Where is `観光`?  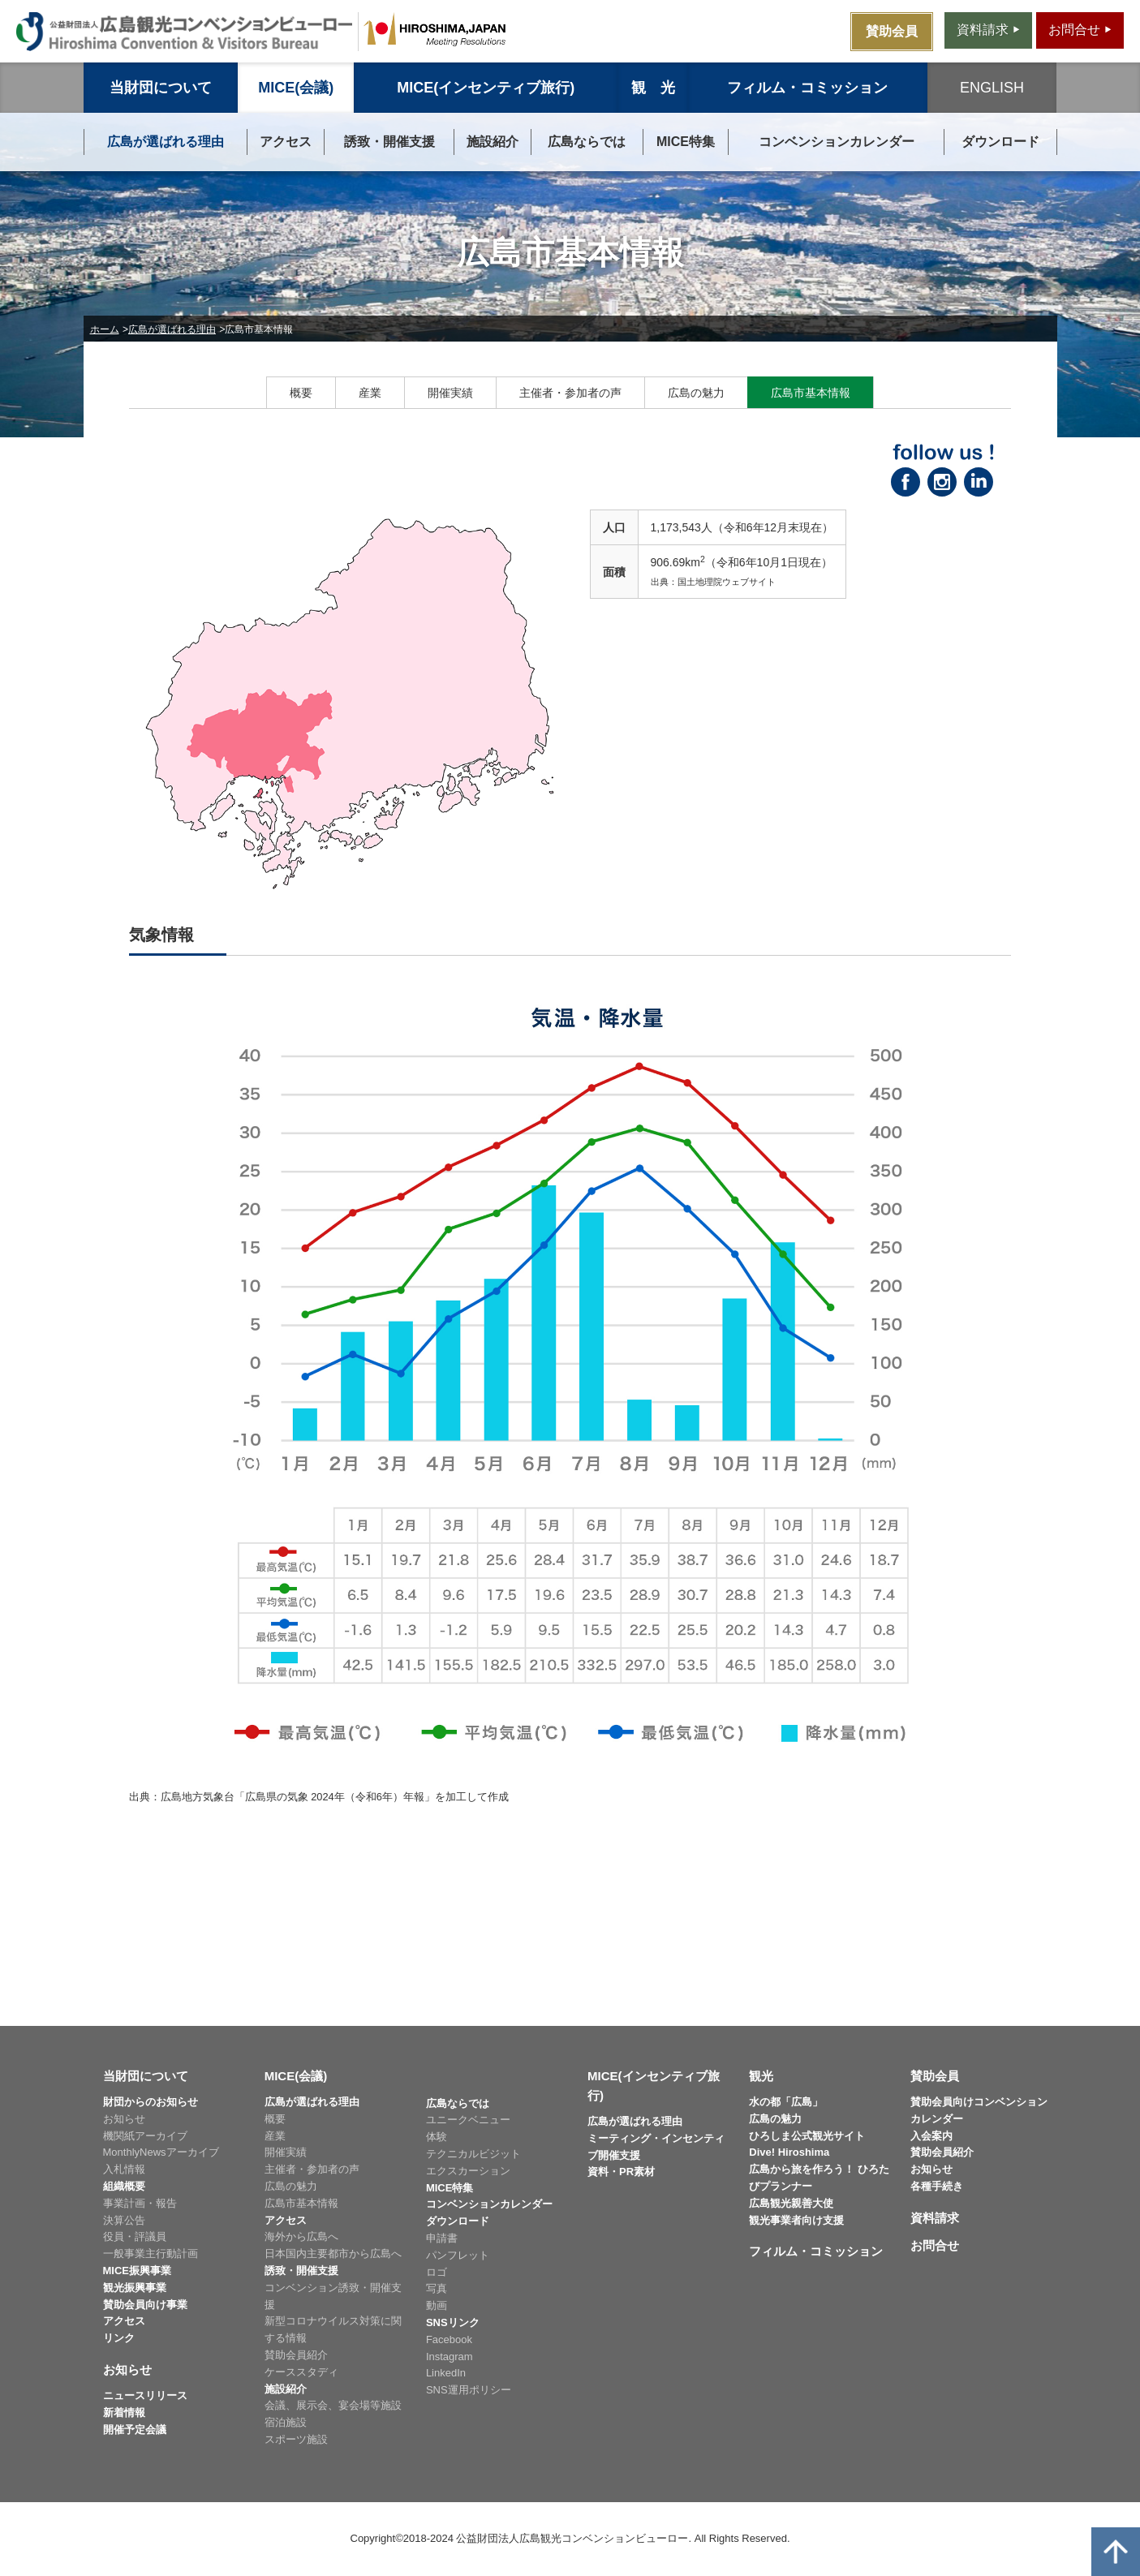
観光 is located at coordinates (761, 2076).